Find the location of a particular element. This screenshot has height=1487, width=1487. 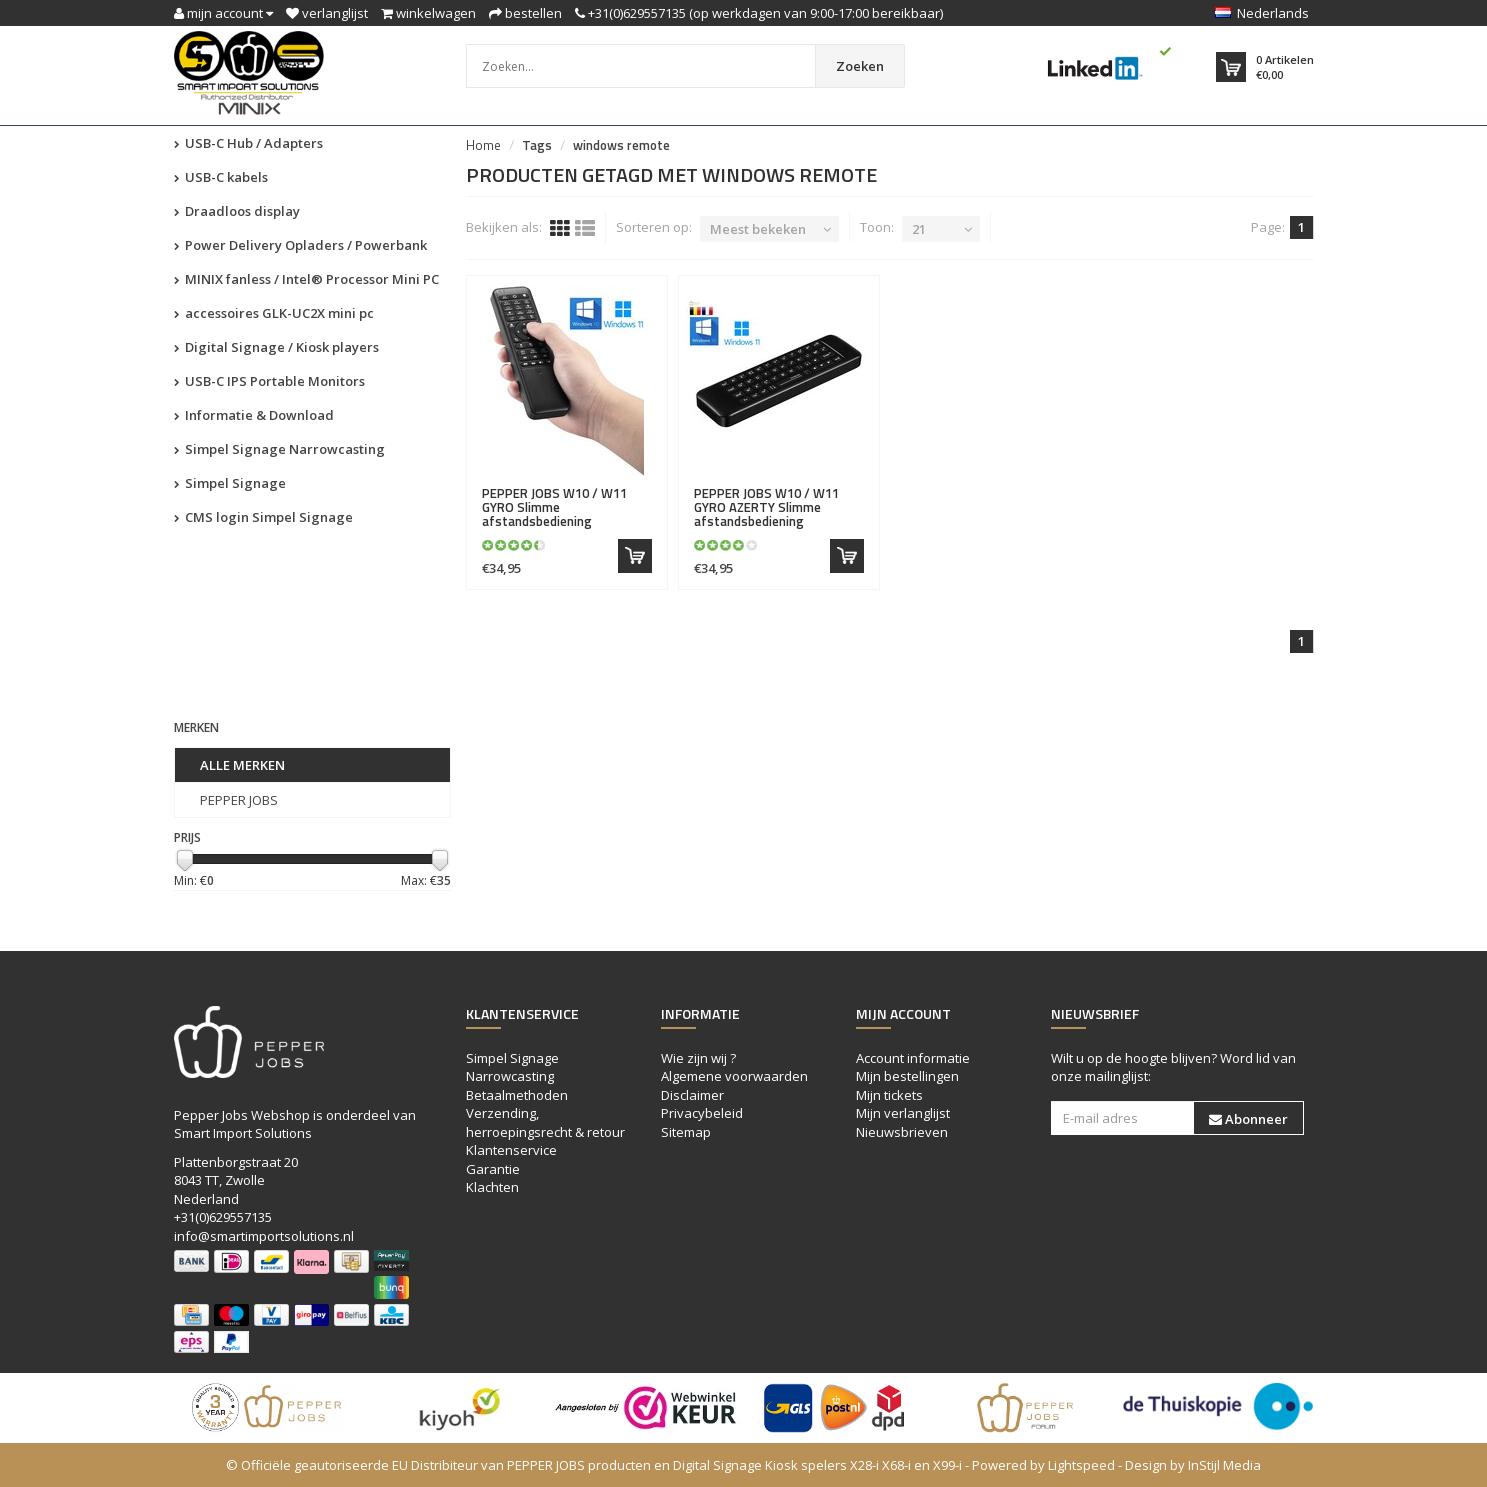

Klantenservice is located at coordinates (511, 1150).